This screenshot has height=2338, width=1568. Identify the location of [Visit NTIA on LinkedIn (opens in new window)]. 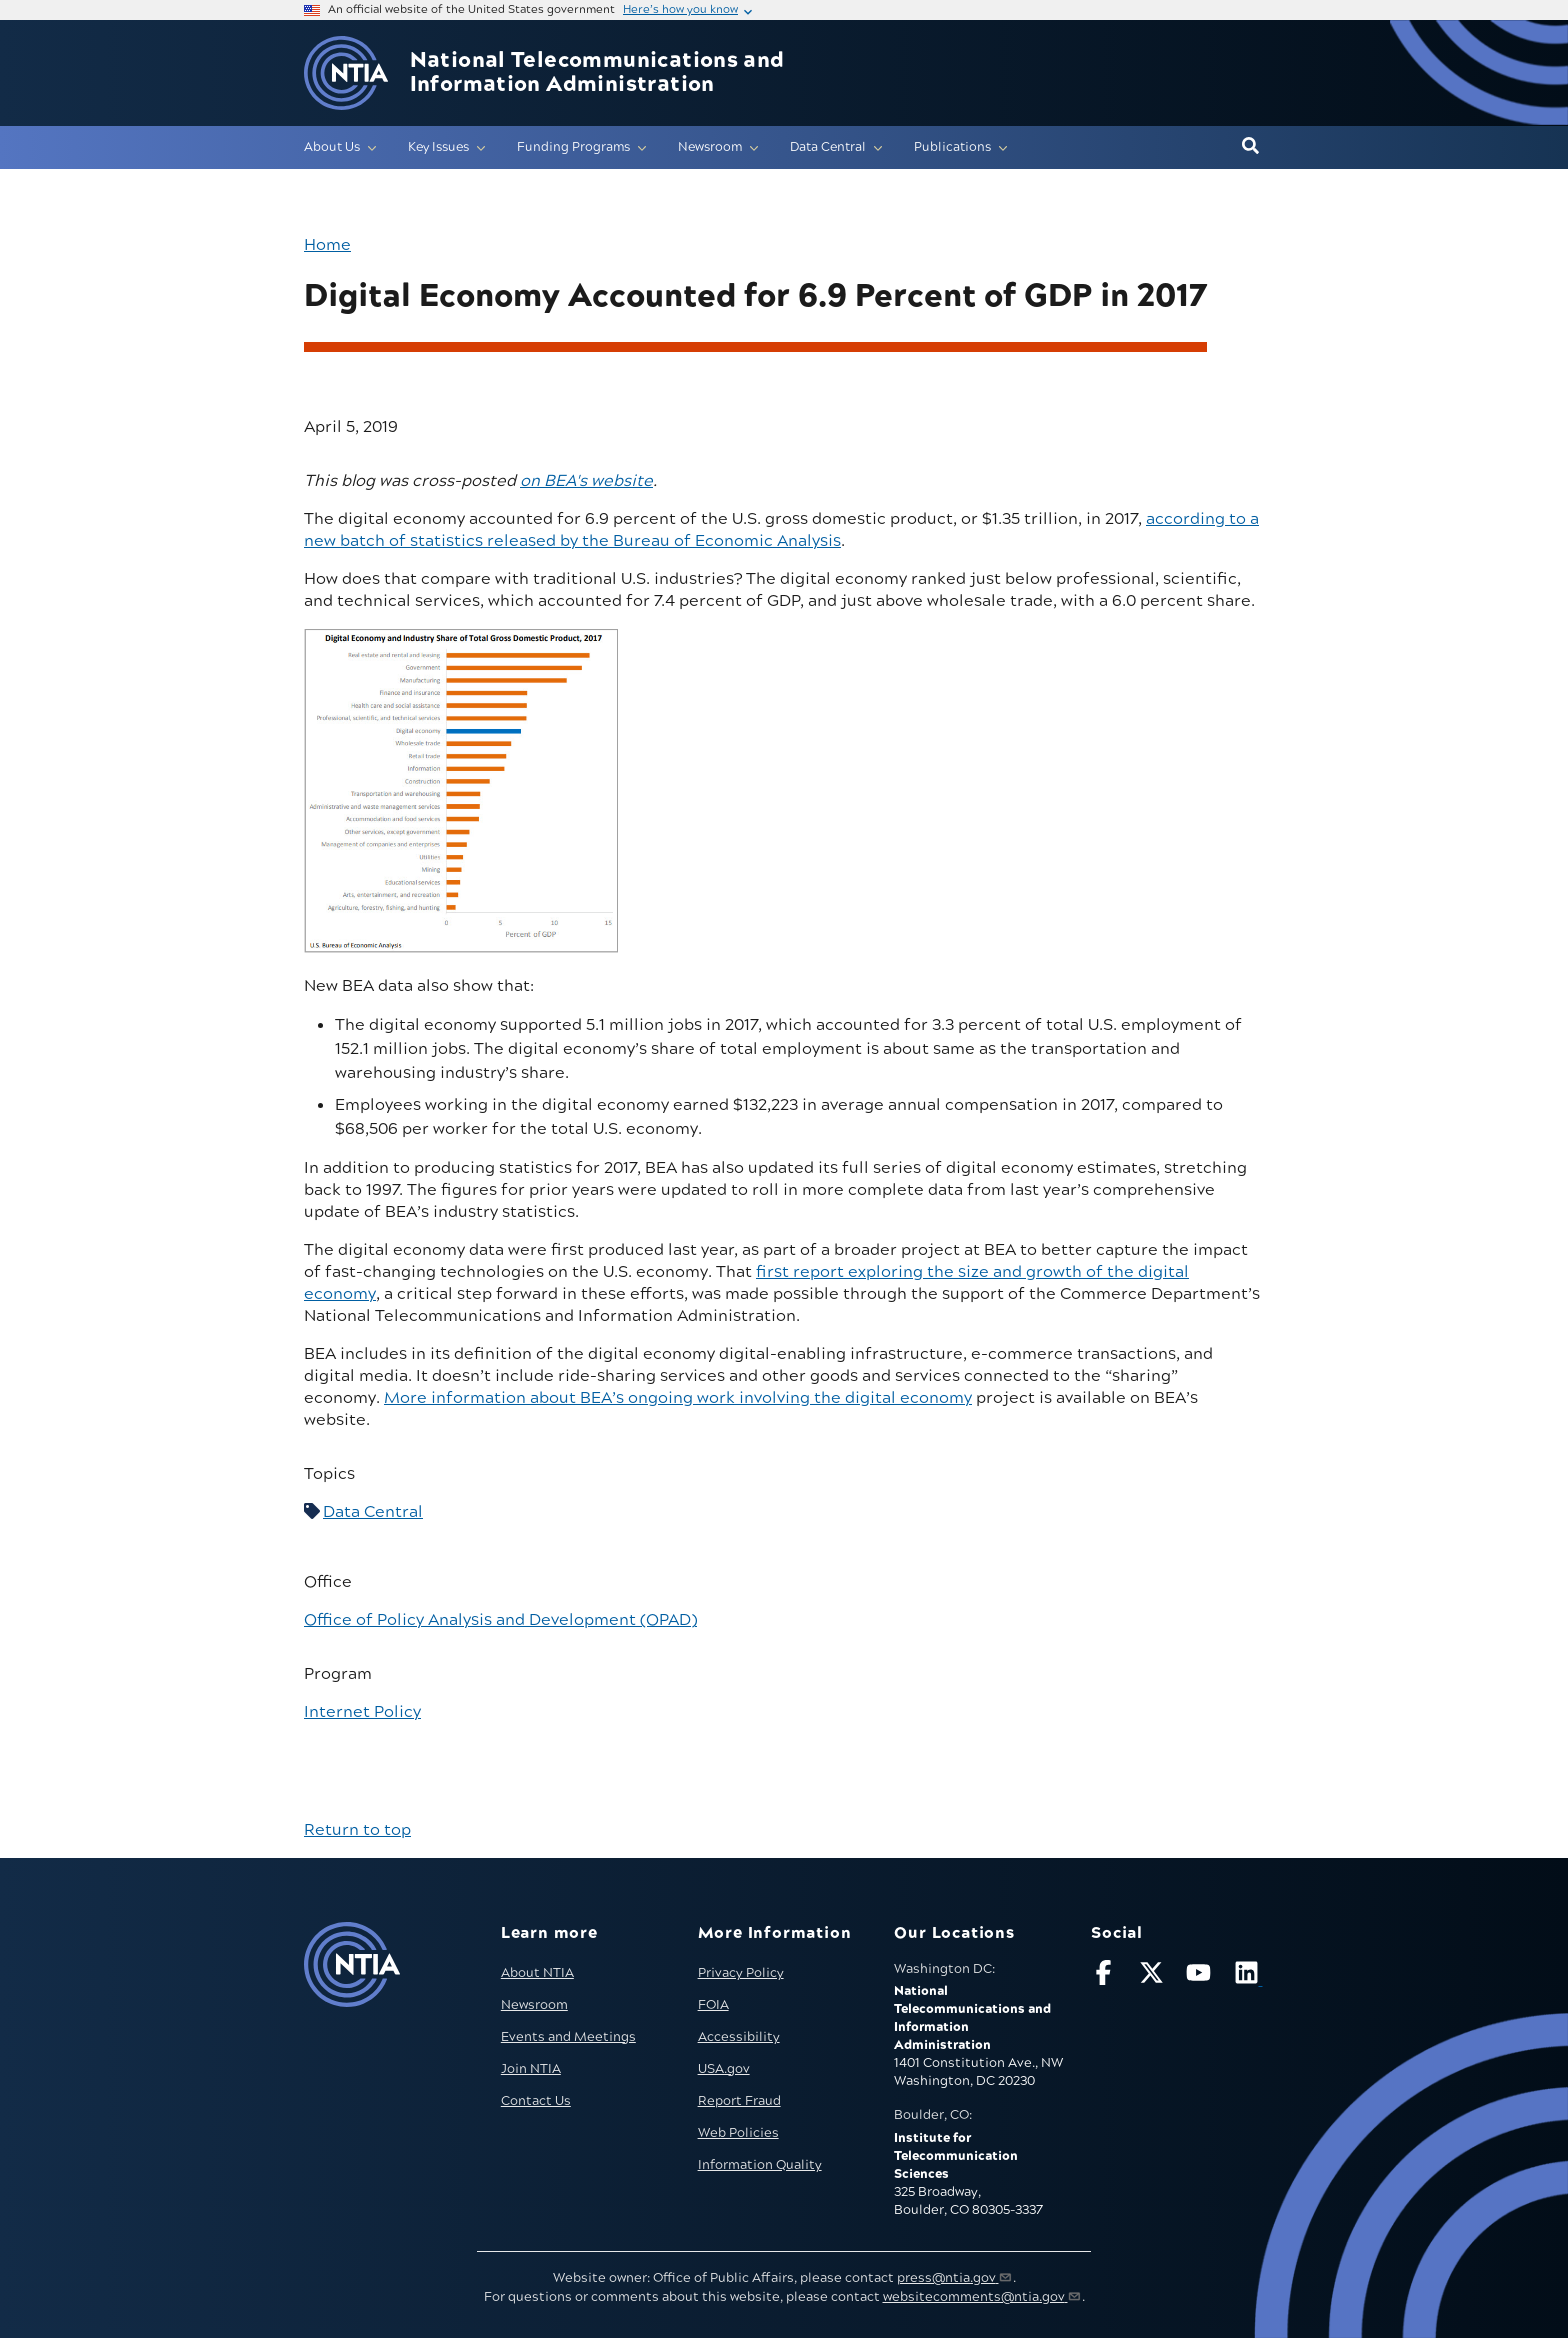
(1249, 1976).